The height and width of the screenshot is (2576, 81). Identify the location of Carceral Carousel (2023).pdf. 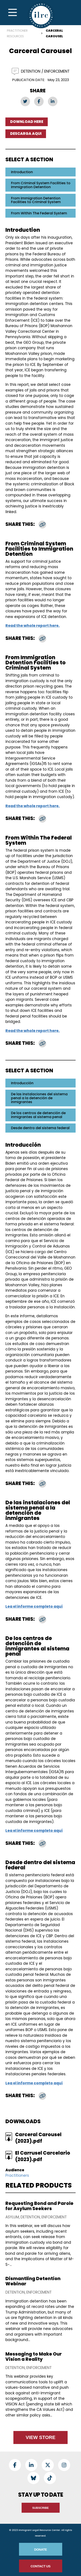
(38, 2137).